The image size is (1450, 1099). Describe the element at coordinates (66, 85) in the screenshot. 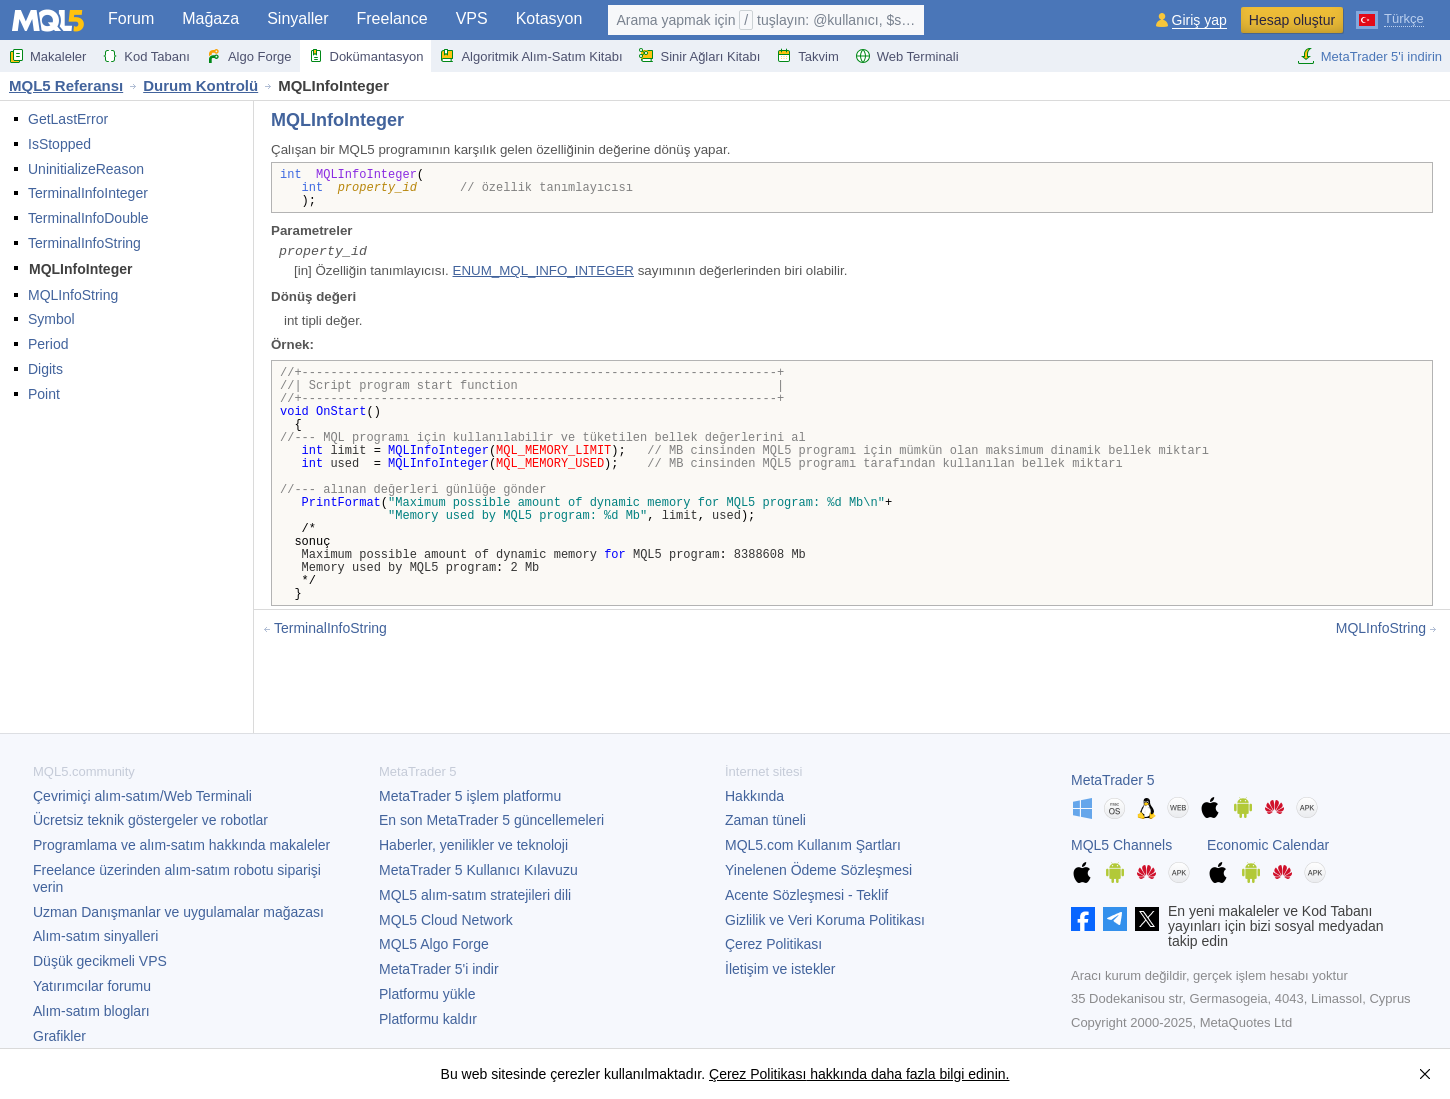

I see `MQL5 Referansı` at that location.